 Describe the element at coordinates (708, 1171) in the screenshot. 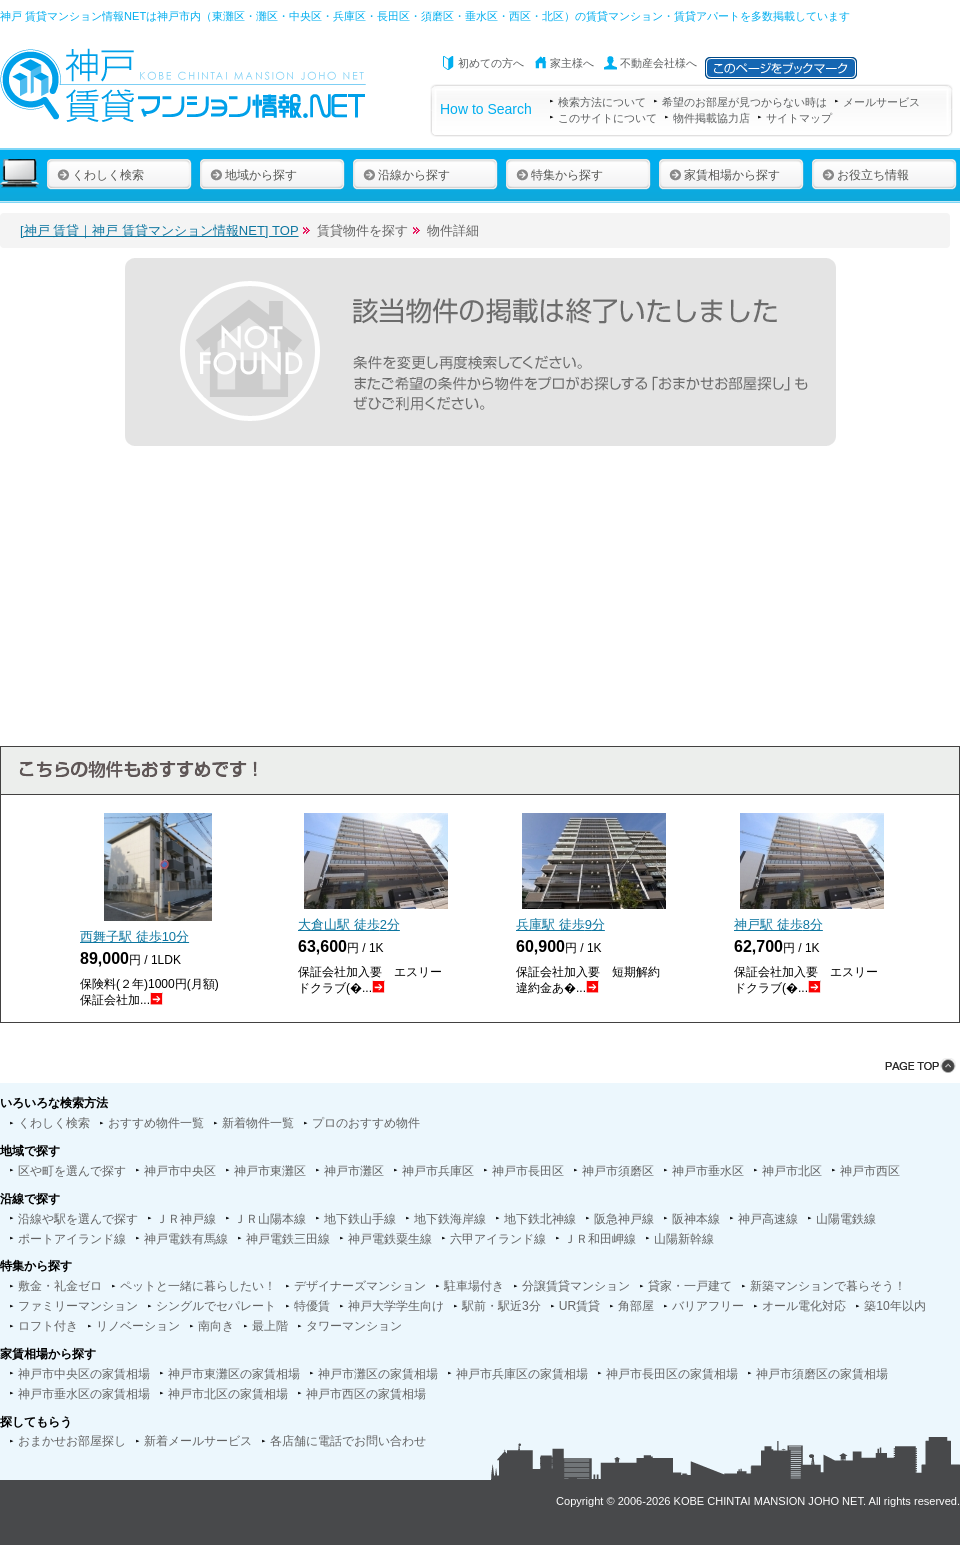

I see `神戸市垂水区` at that location.